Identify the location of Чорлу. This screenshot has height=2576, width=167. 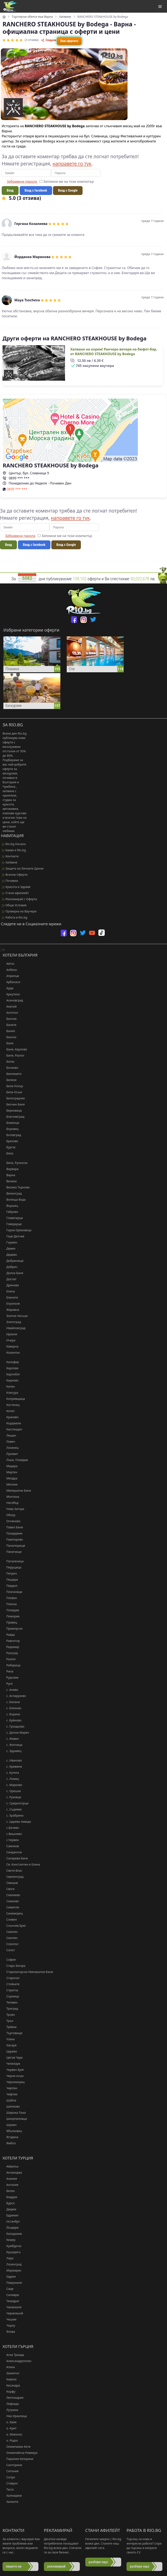
(9, 2325).